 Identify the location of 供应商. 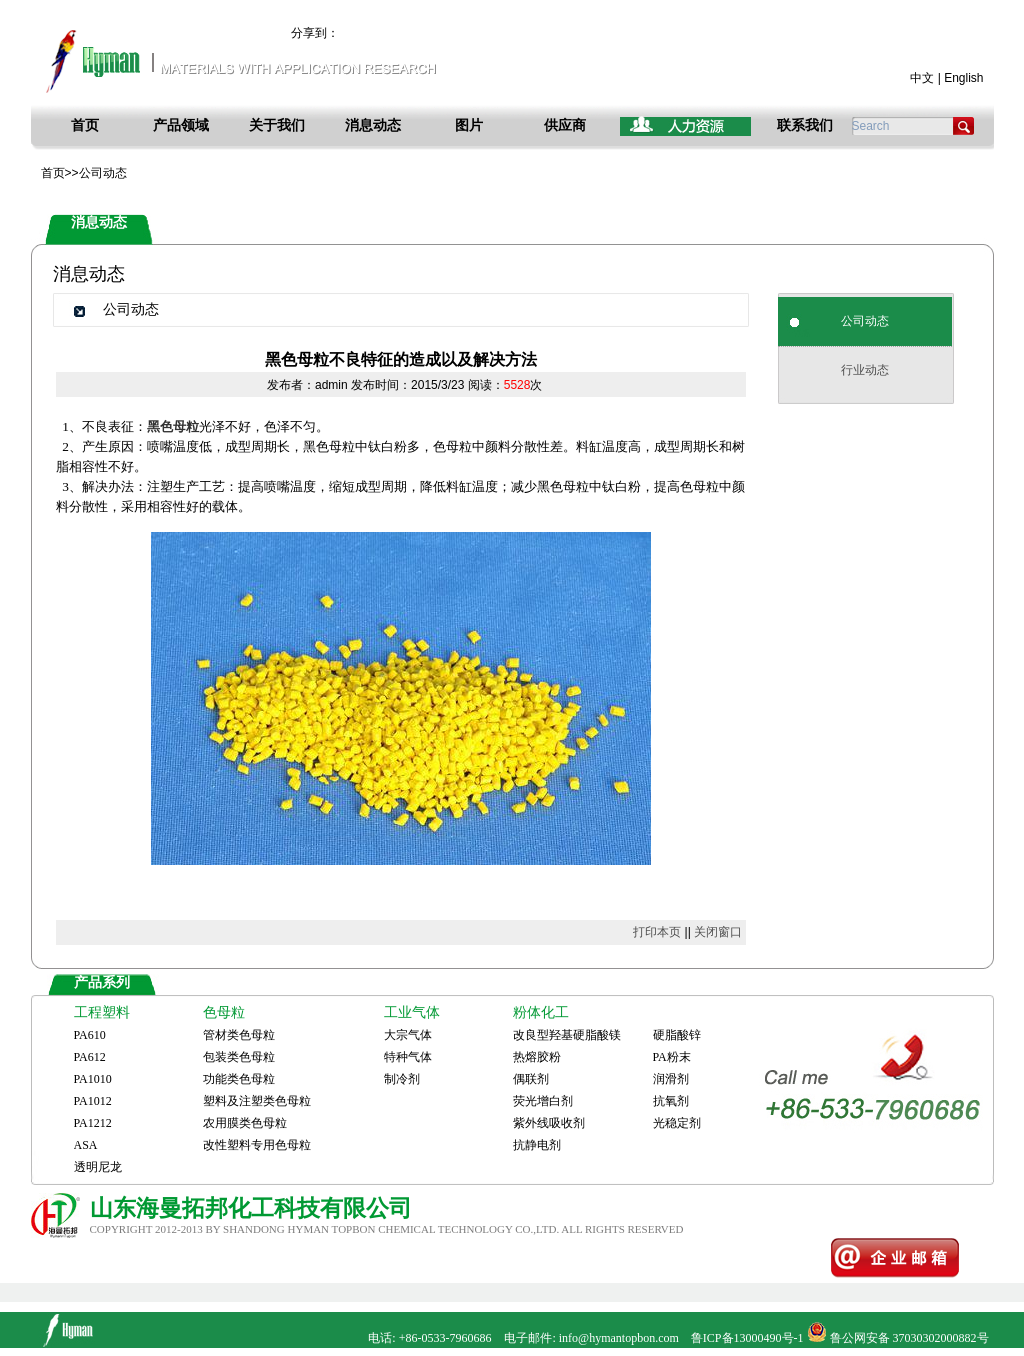
(565, 125).